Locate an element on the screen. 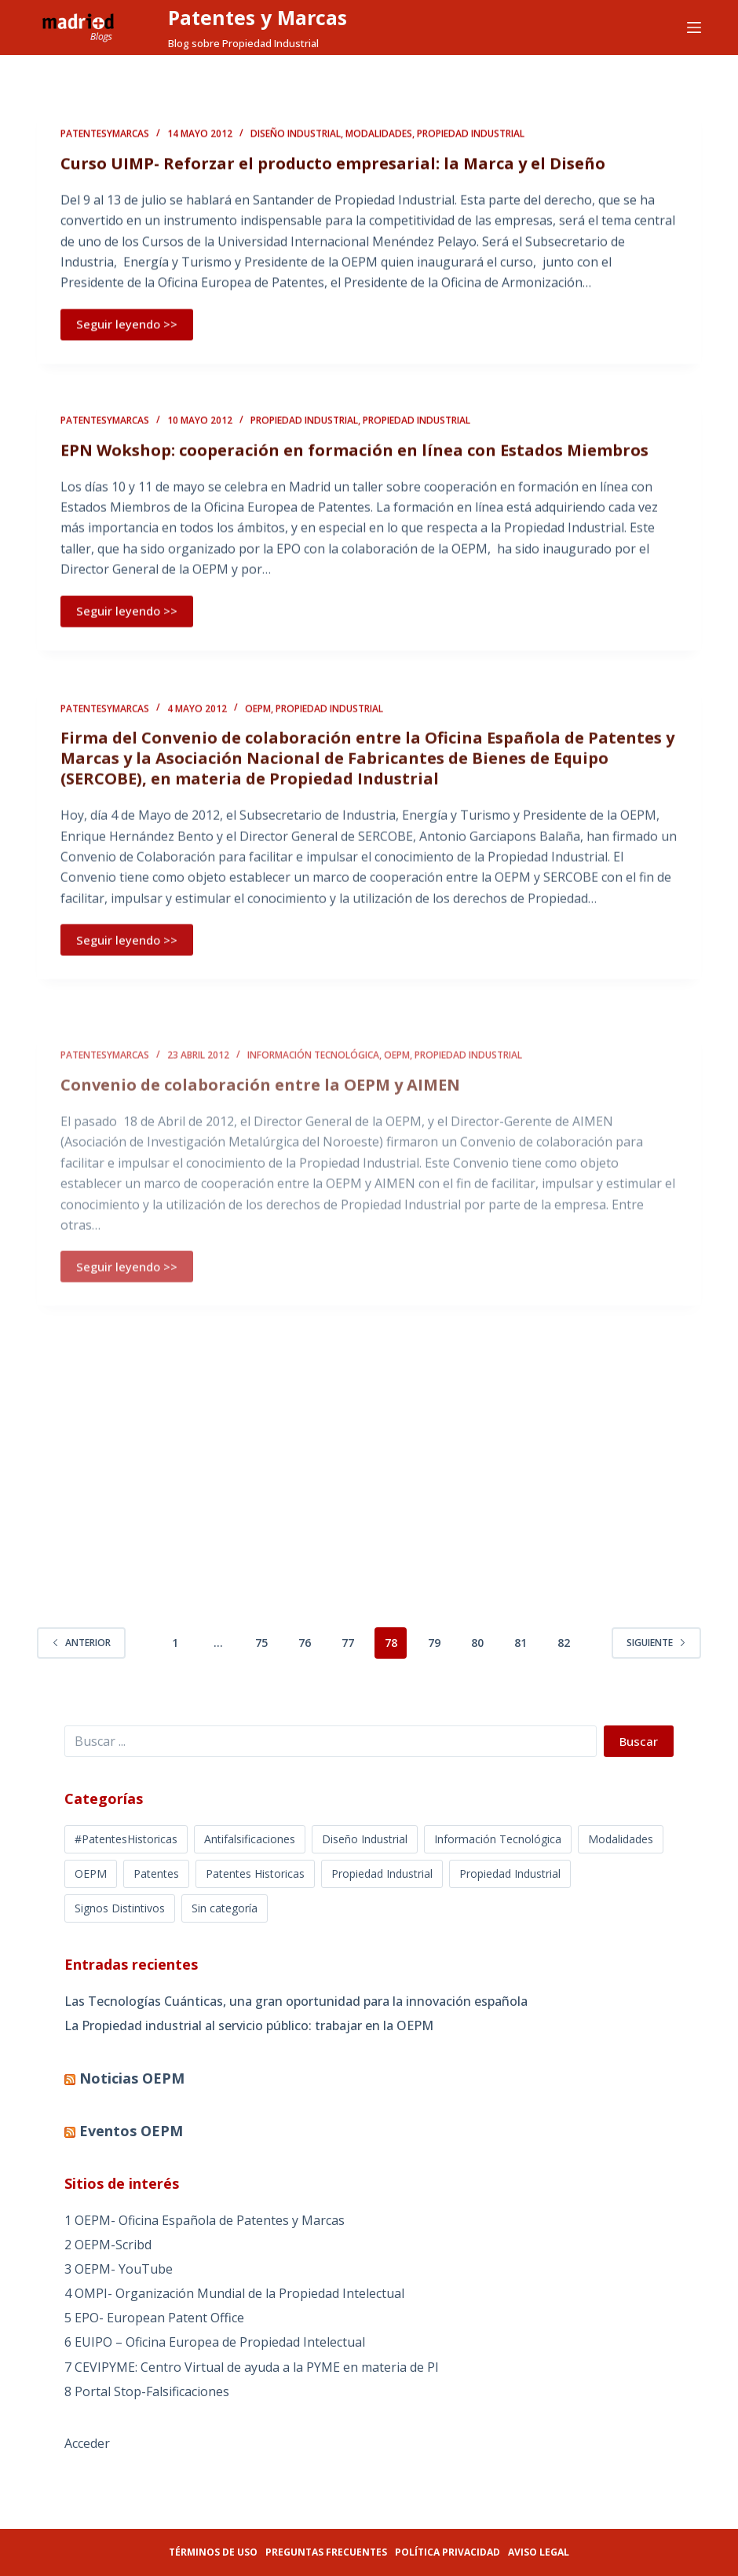 The image size is (738, 2576). 4 OMPI- Organización Mundial de la Propiedad Intelectual is located at coordinates (234, 2293).